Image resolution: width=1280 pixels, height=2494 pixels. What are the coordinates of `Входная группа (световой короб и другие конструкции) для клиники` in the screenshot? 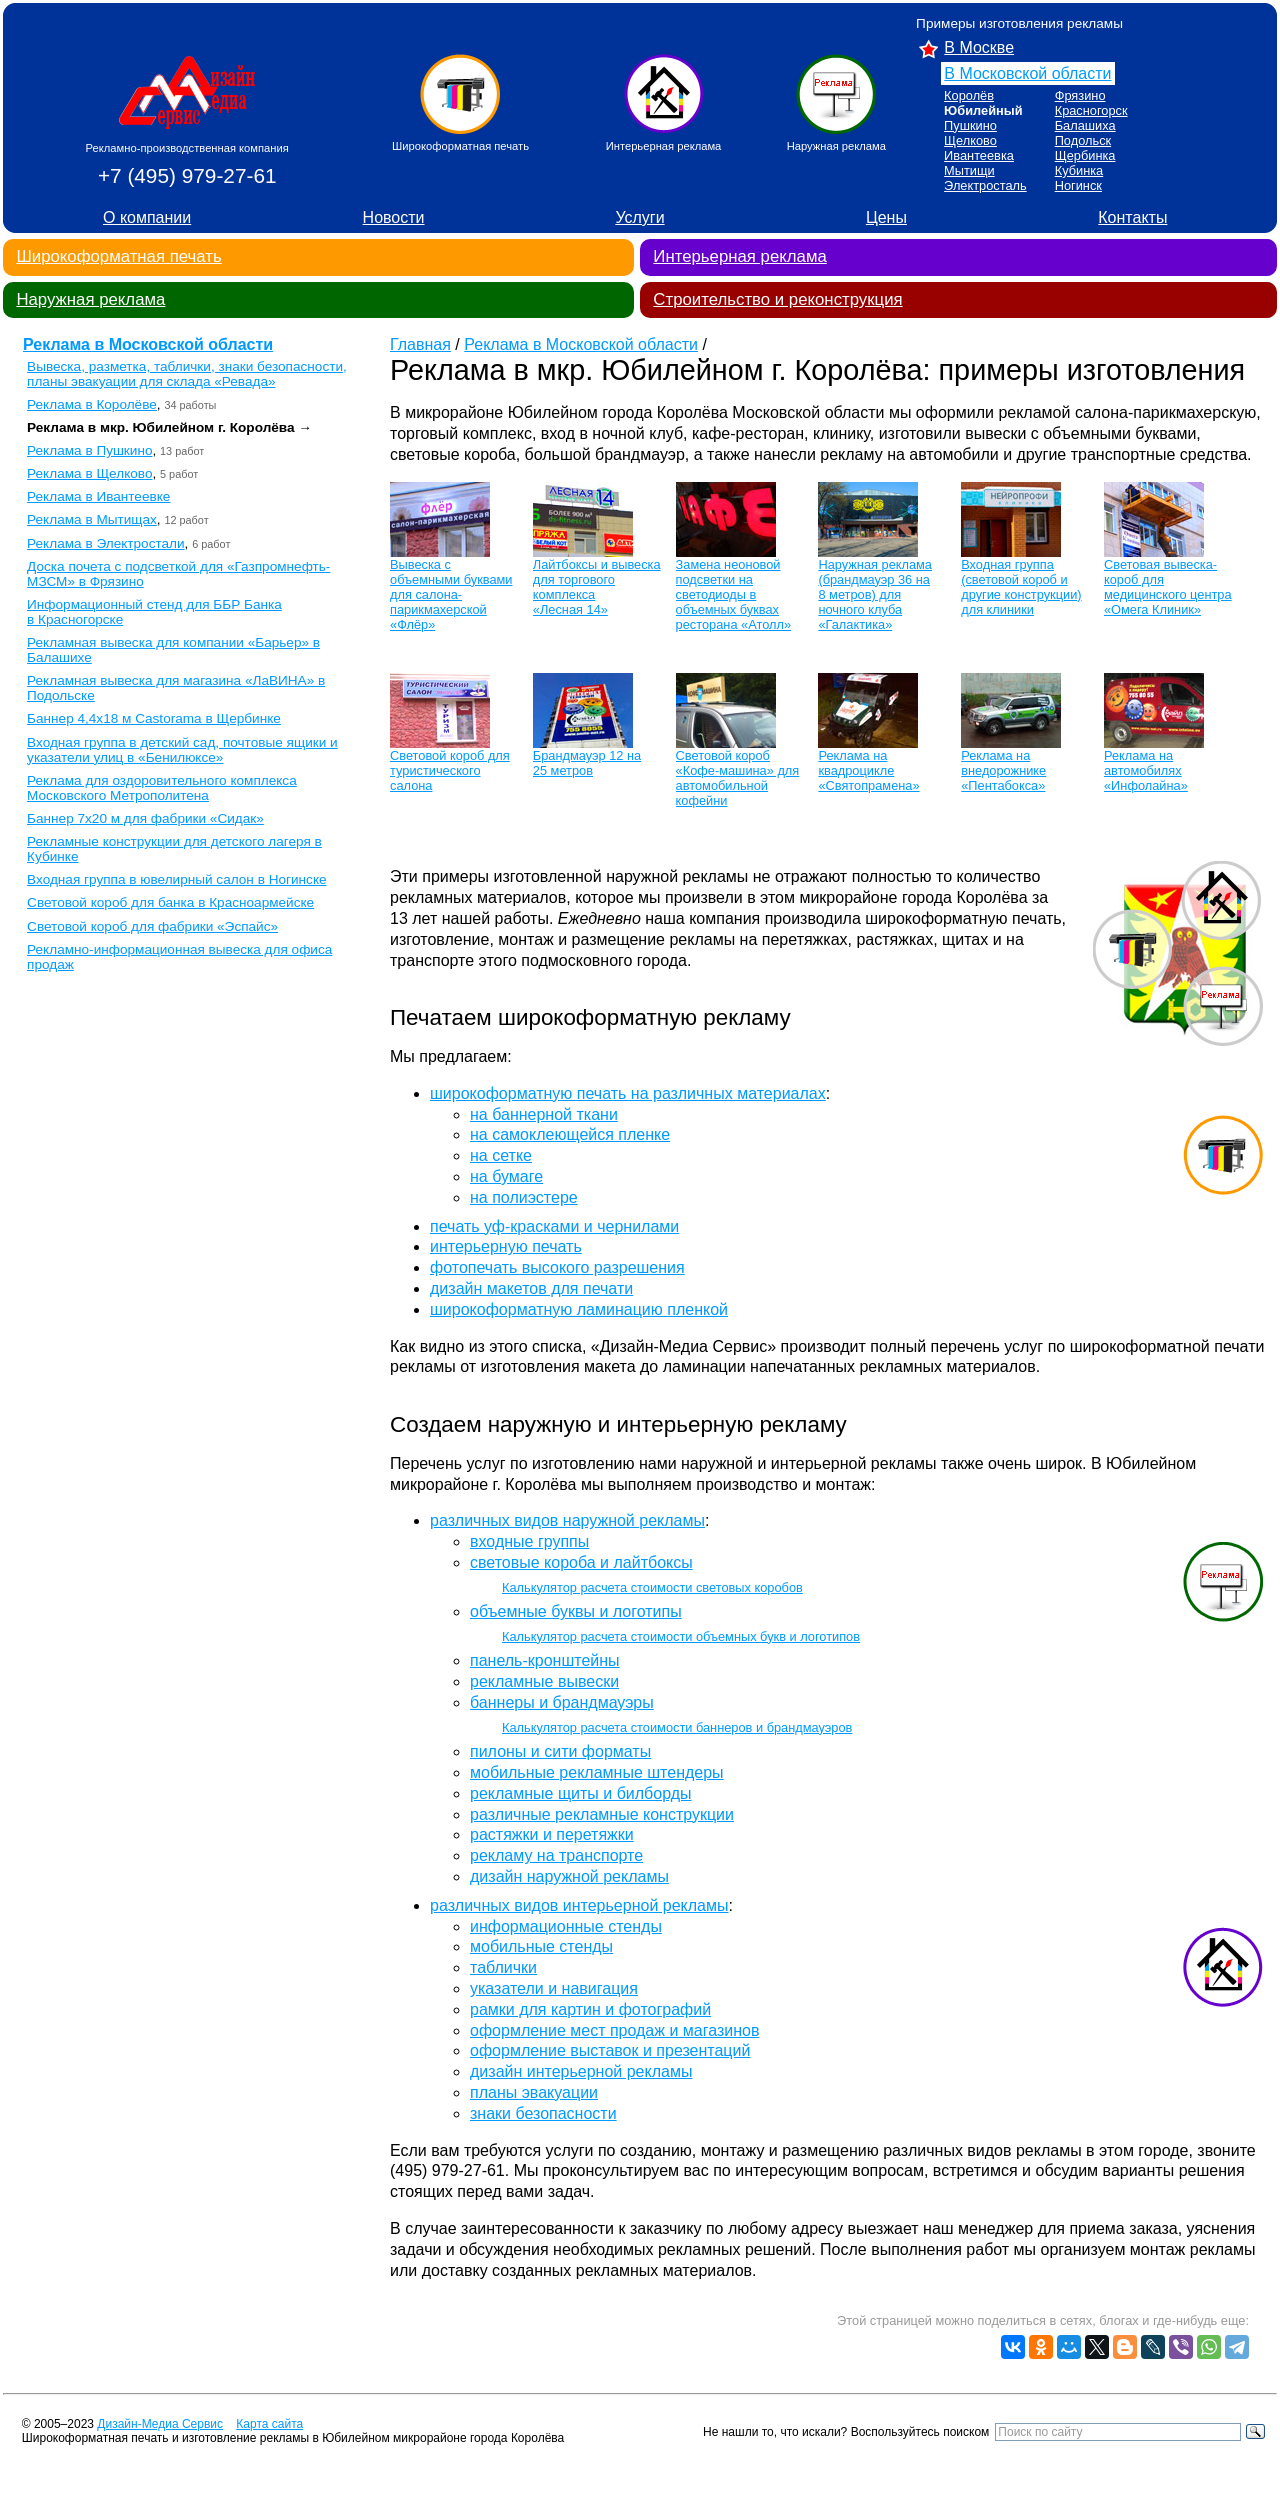 It's located at (1021, 587).